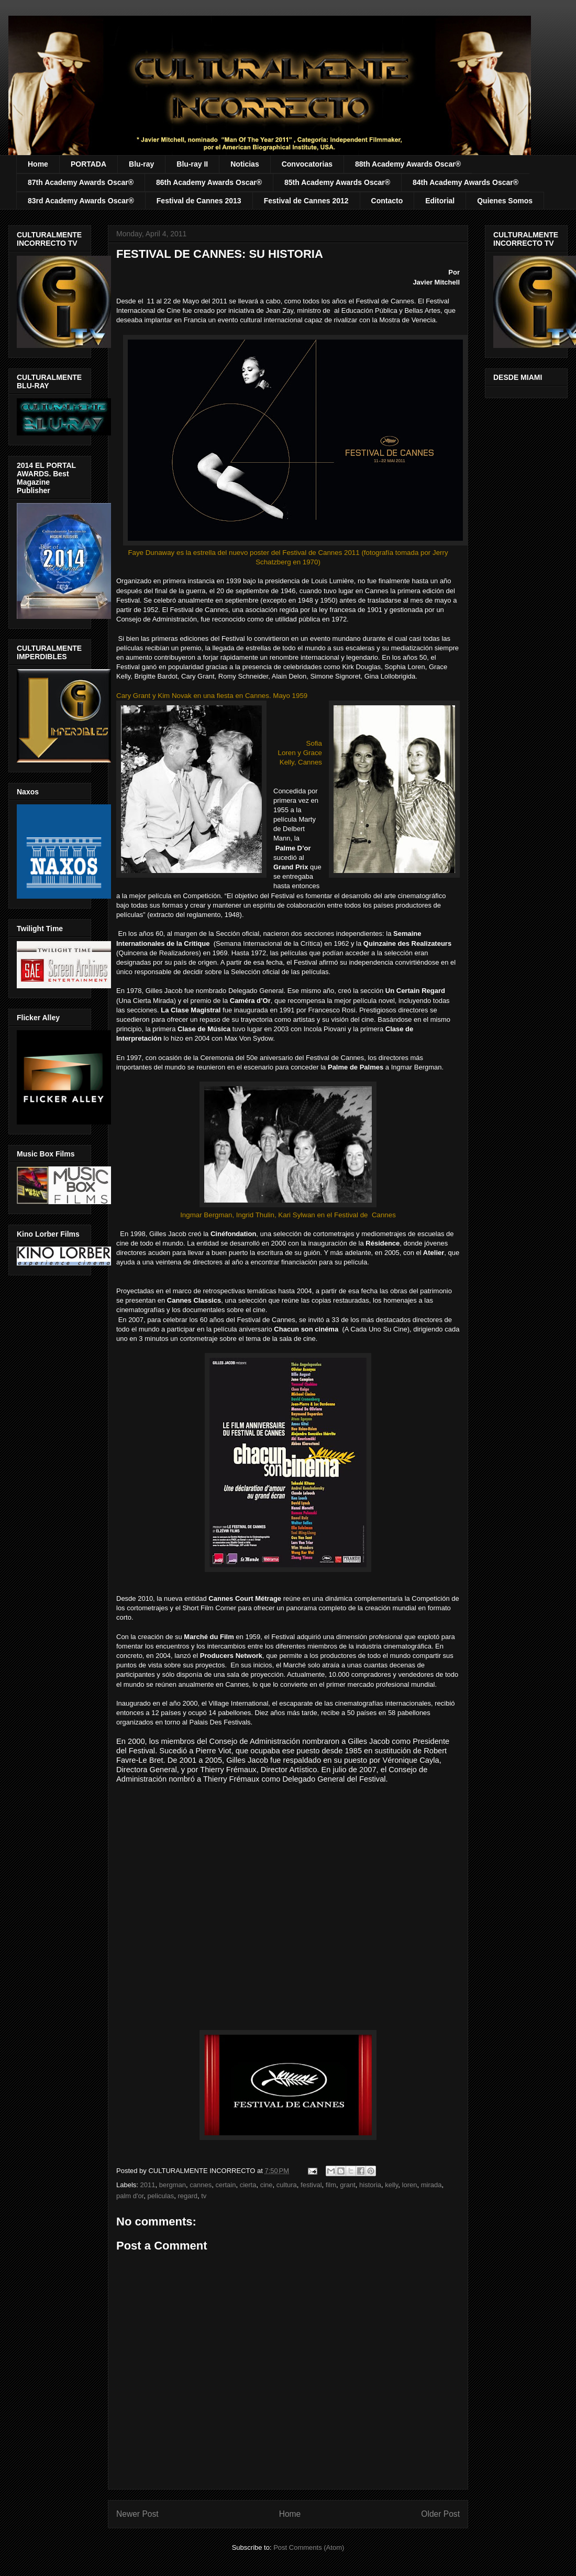 The height and width of the screenshot is (2576, 576). Describe the element at coordinates (308, 2547) in the screenshot. I see `Post Comments (Atom)` at that location.